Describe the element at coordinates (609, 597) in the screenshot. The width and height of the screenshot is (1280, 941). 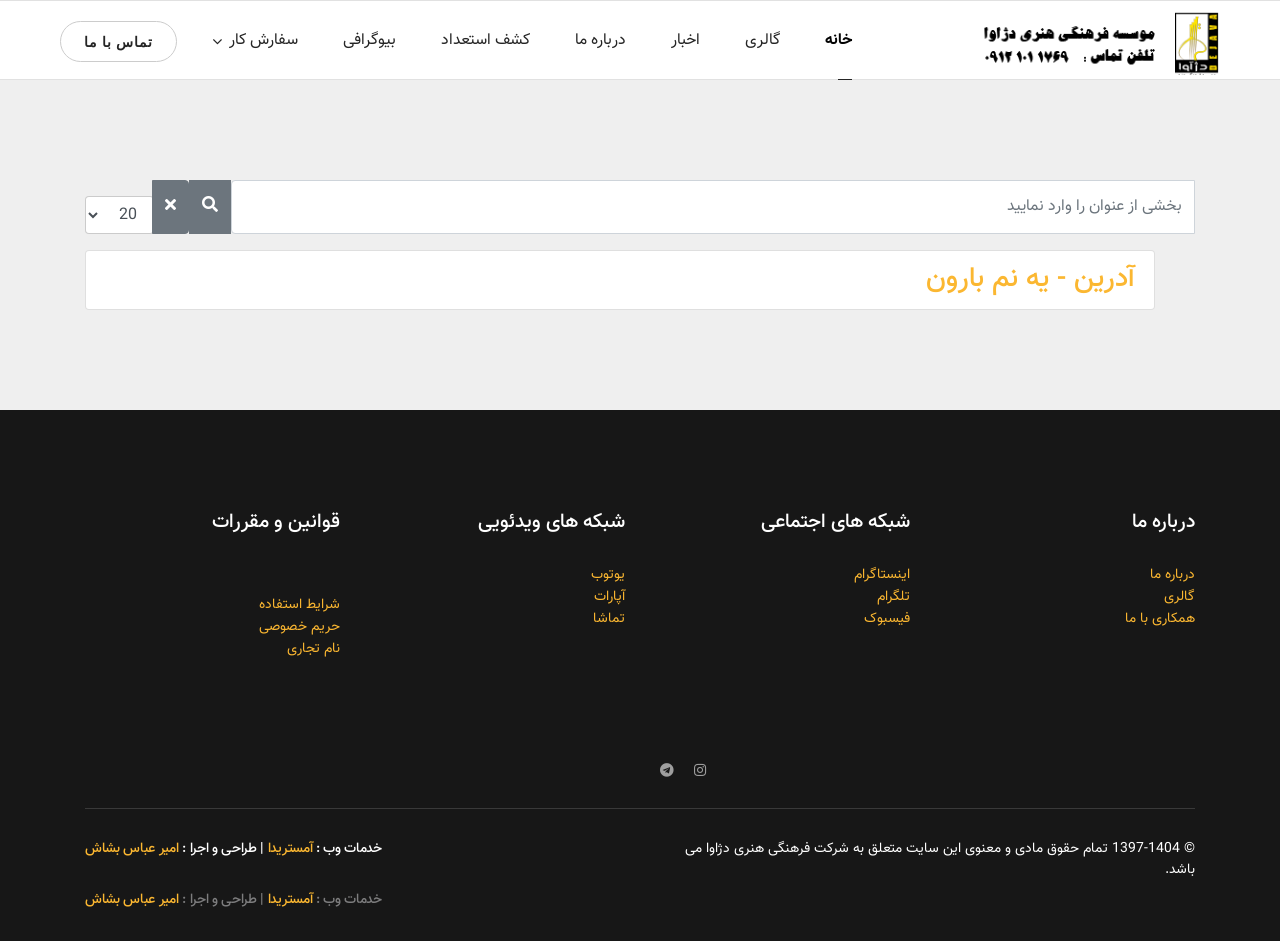
I see `آپارات` at that location.